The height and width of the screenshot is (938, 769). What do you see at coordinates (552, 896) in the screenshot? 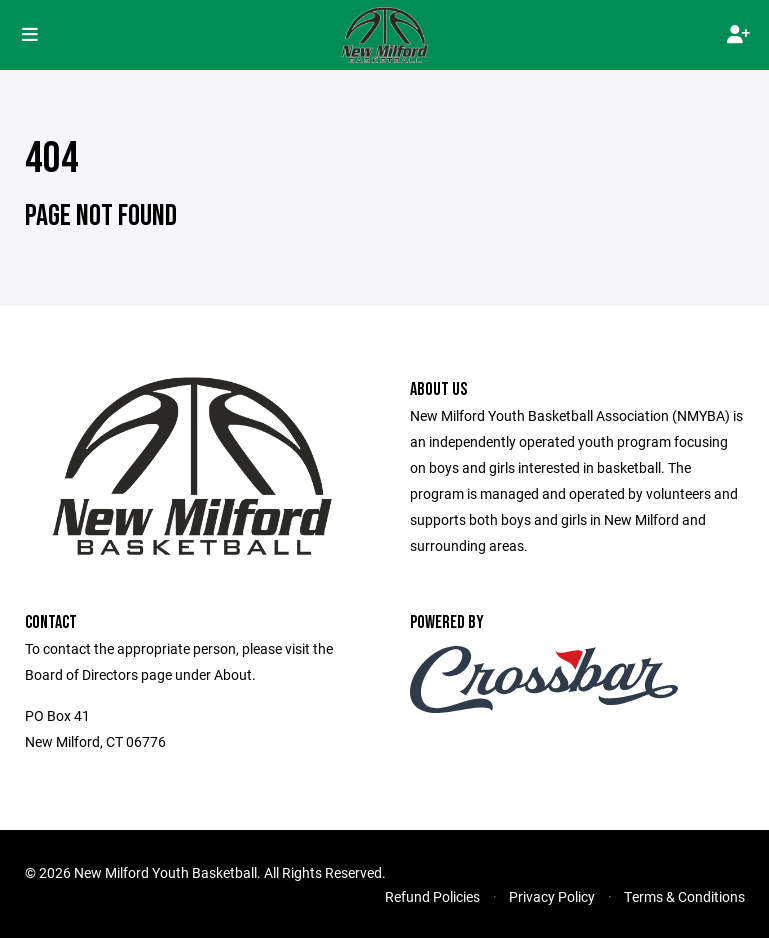
I see `Privacy Policy` at bounding box center [552, 896].